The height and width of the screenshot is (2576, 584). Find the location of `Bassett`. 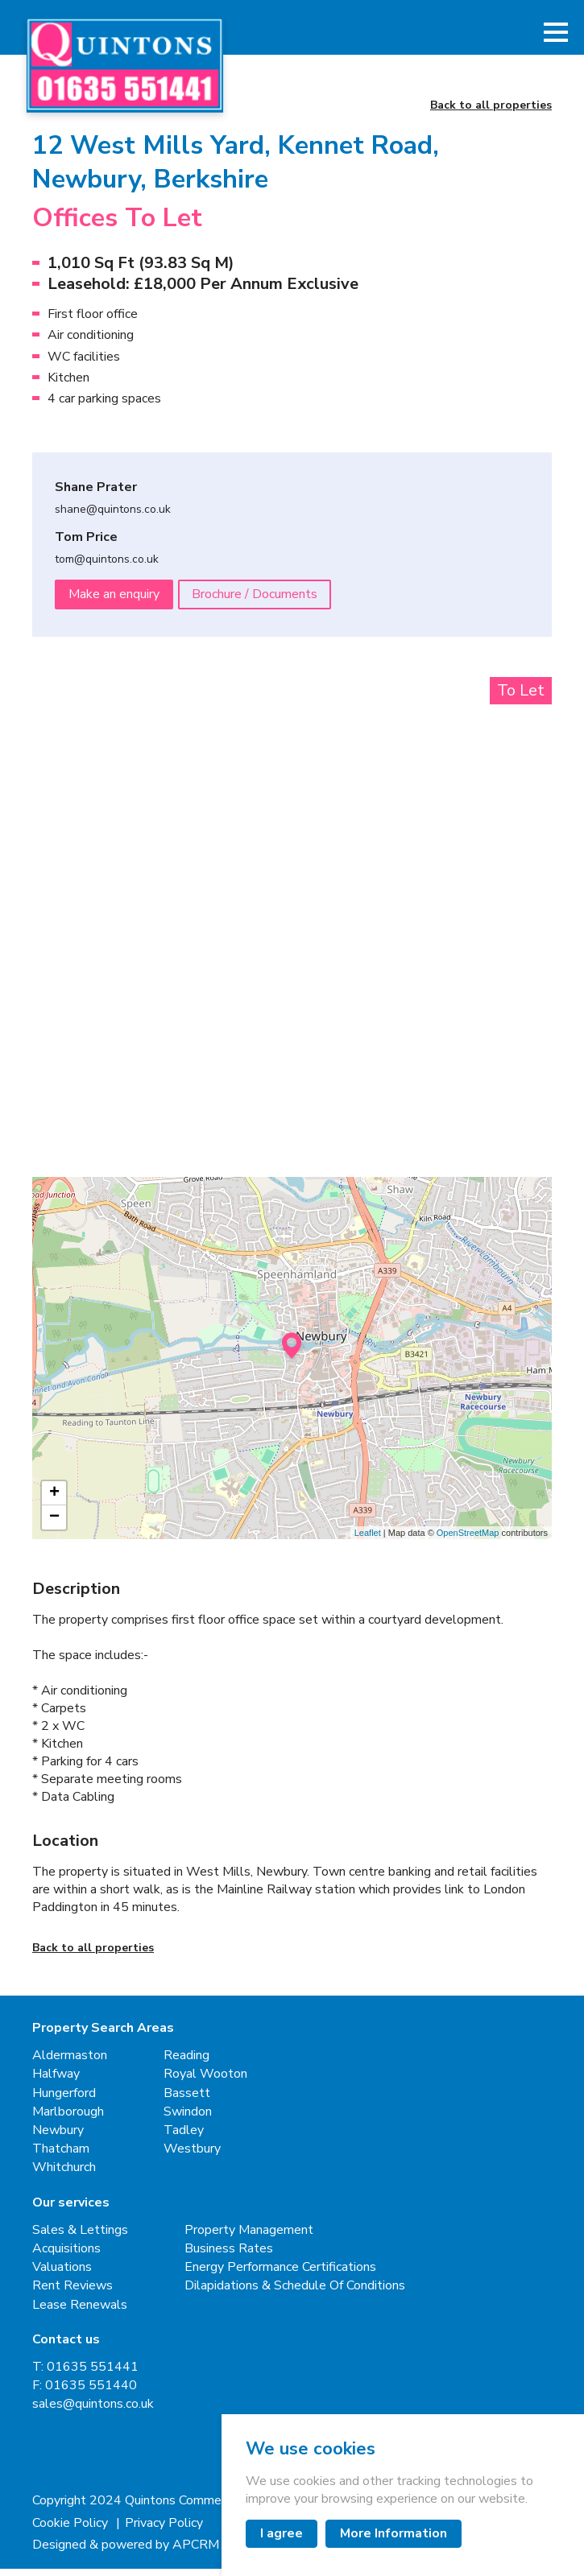

Bassett is located at coordinates (187, 2100).